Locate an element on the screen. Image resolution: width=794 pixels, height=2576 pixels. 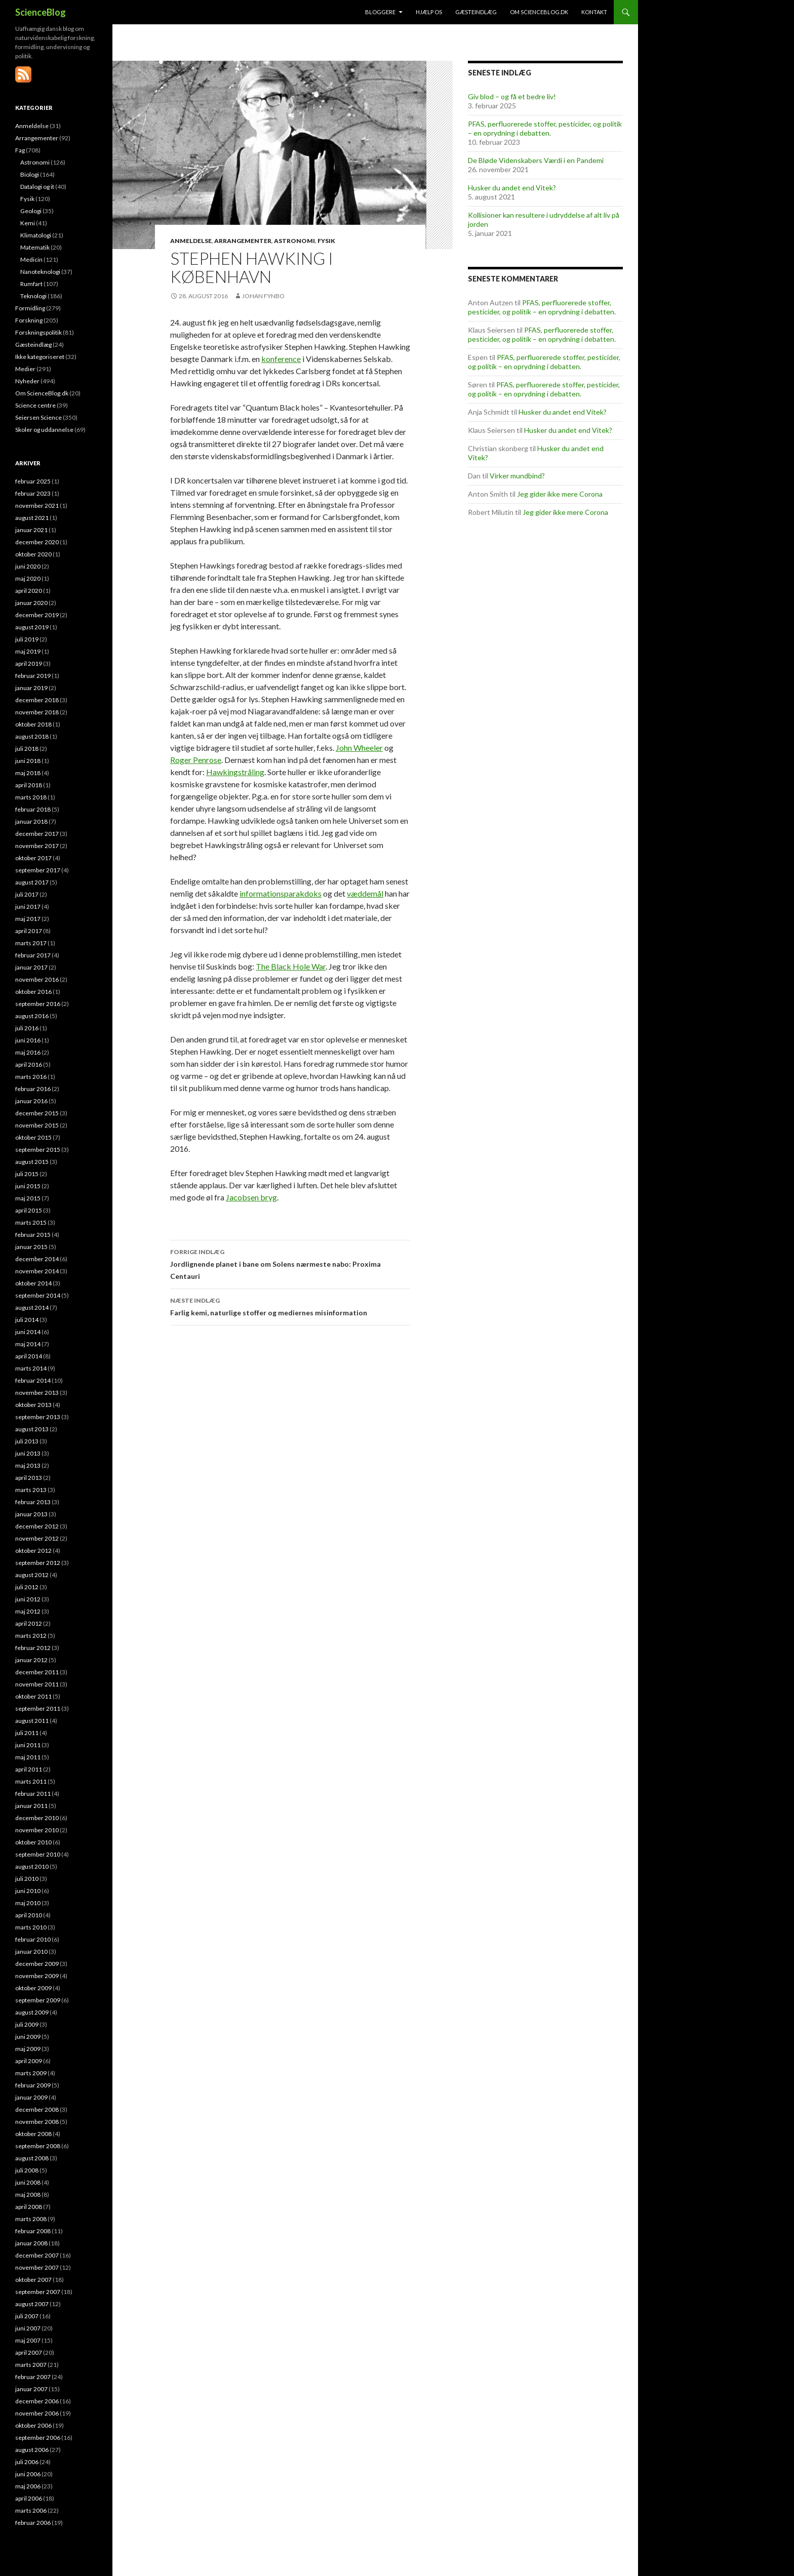
Matematik is located at coordinates (35, 247).